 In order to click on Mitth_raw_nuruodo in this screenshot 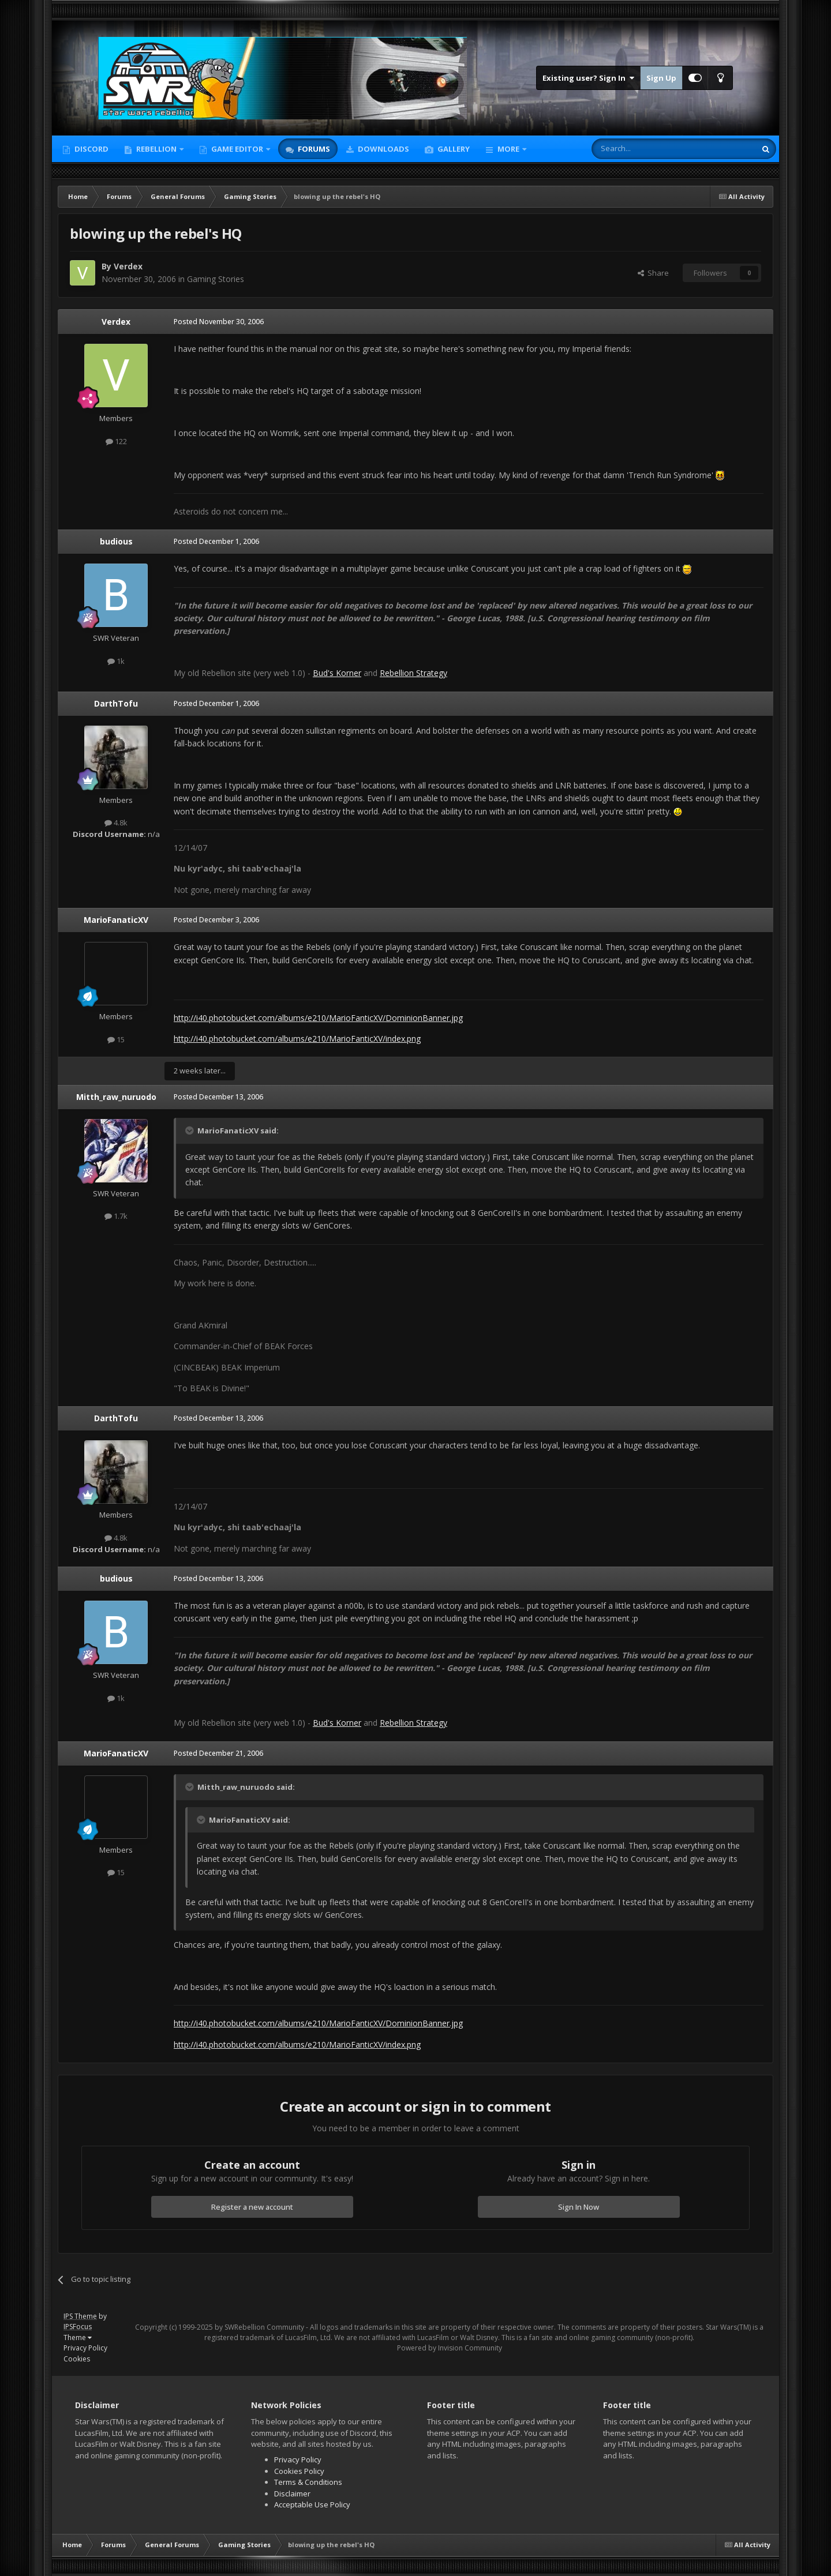, I will do `click(116, 1096)`.